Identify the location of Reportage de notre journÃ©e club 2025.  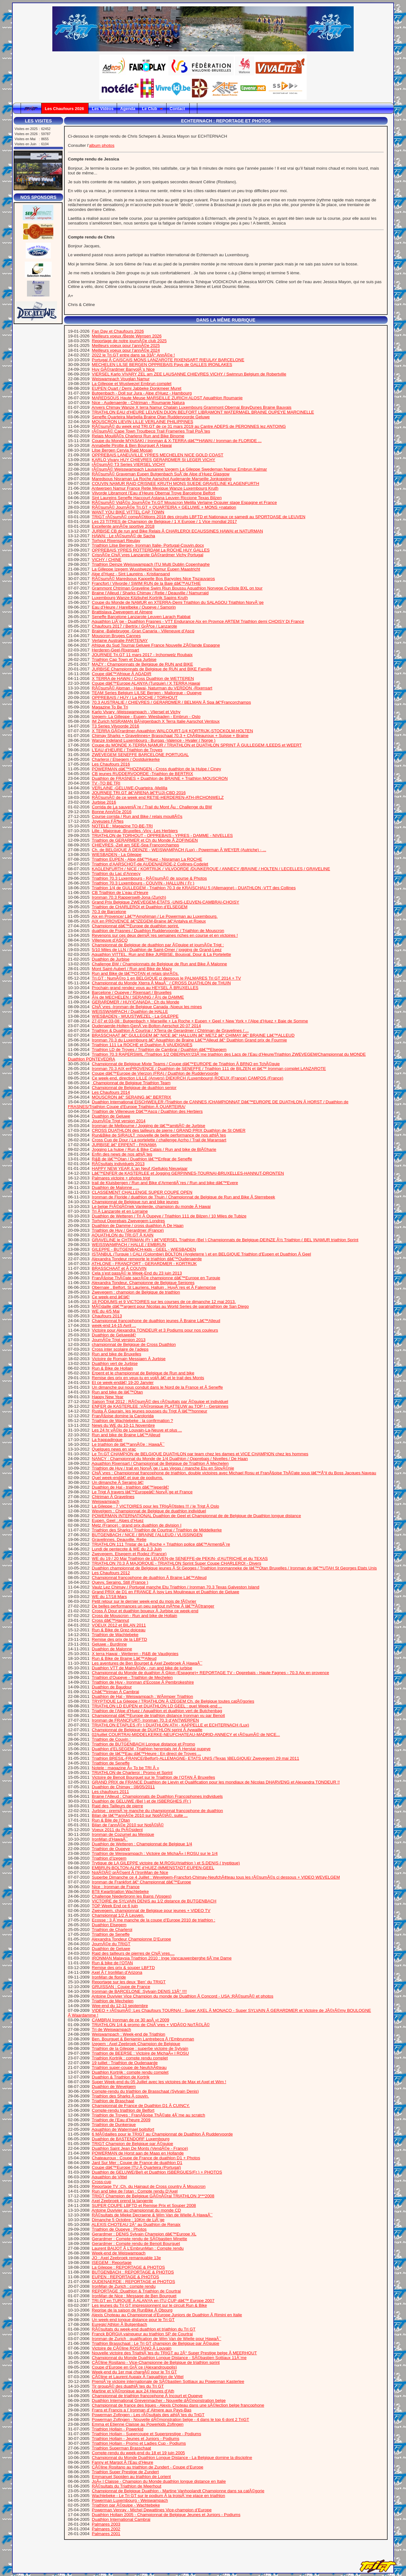
(129, 340).